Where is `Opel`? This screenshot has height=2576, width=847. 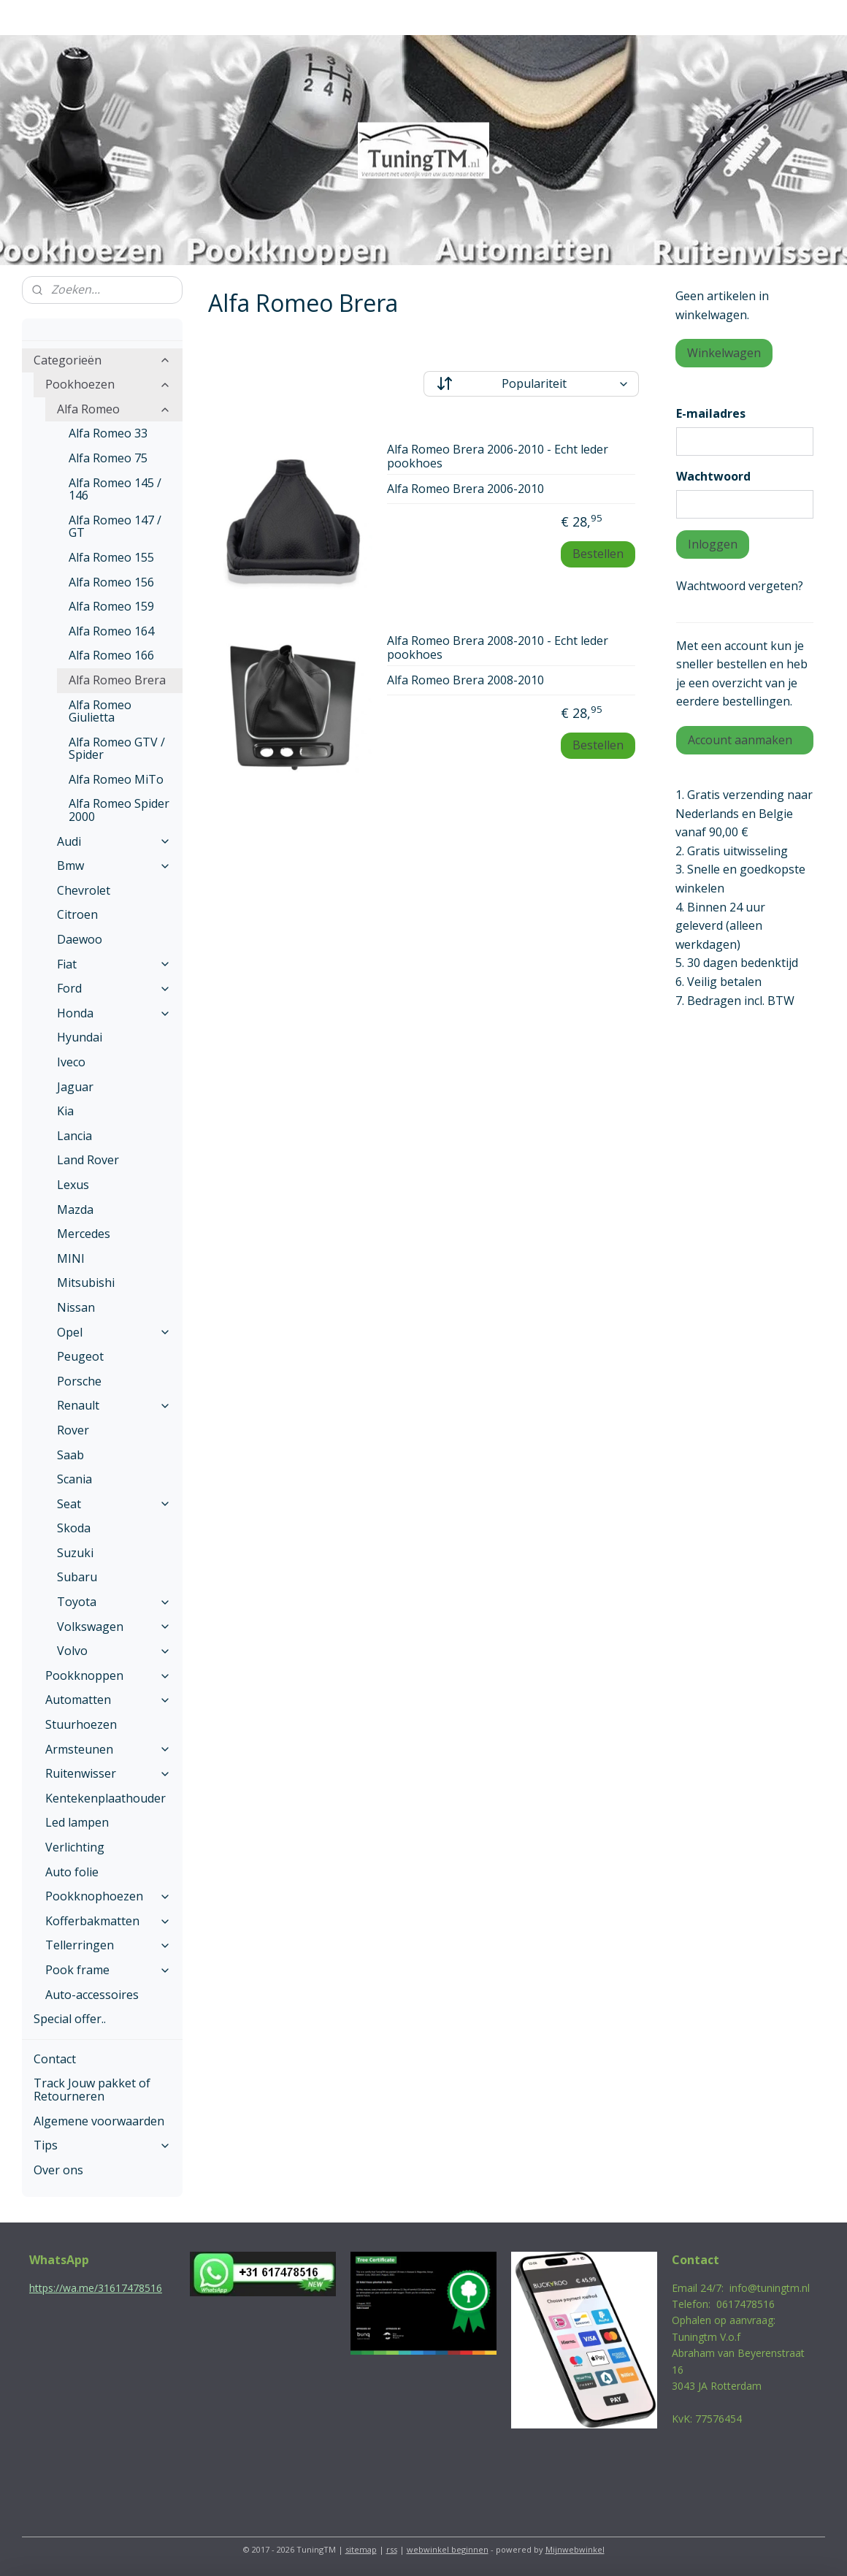
Opel is located at coordinates (114, 1332).